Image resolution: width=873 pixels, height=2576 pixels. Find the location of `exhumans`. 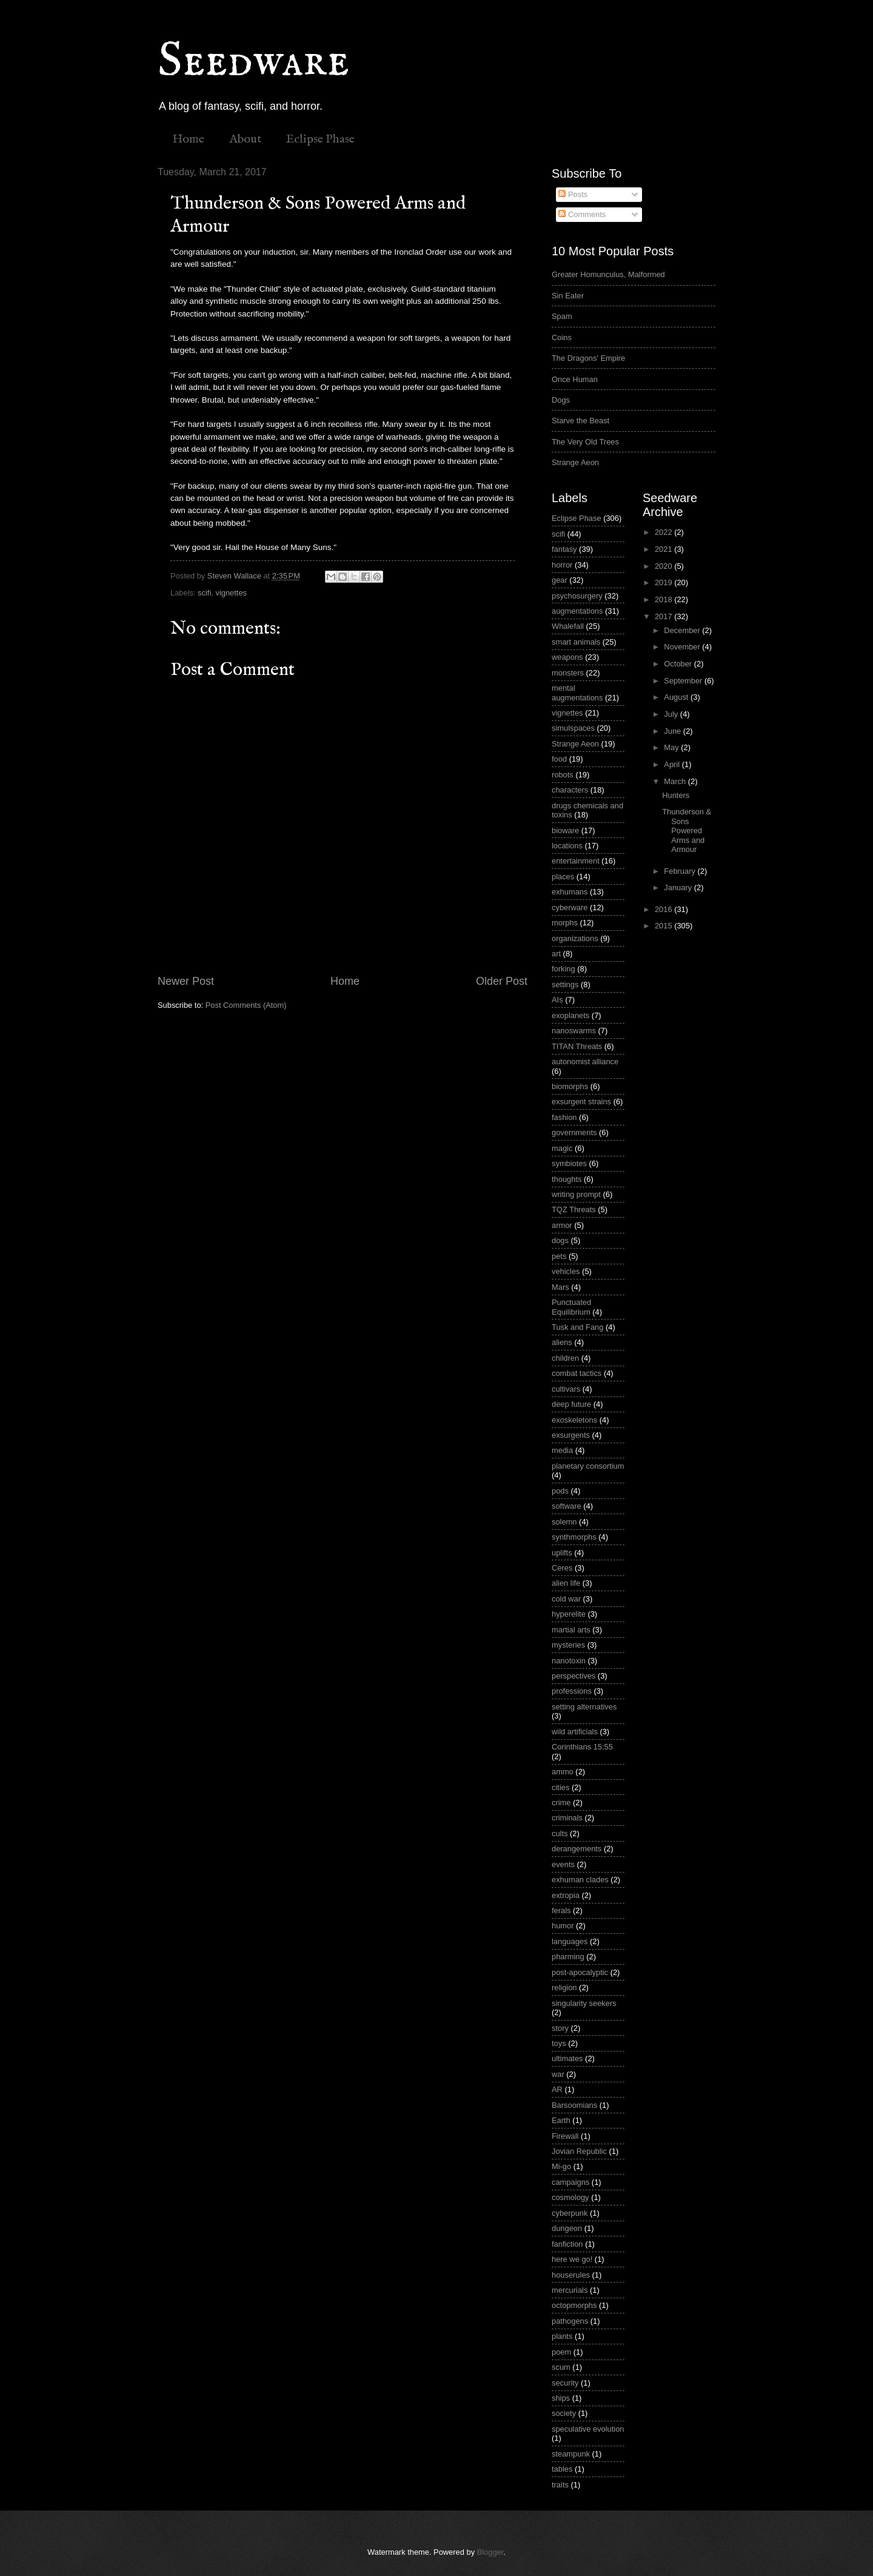

exhumans is located at coordinates (569, 891).